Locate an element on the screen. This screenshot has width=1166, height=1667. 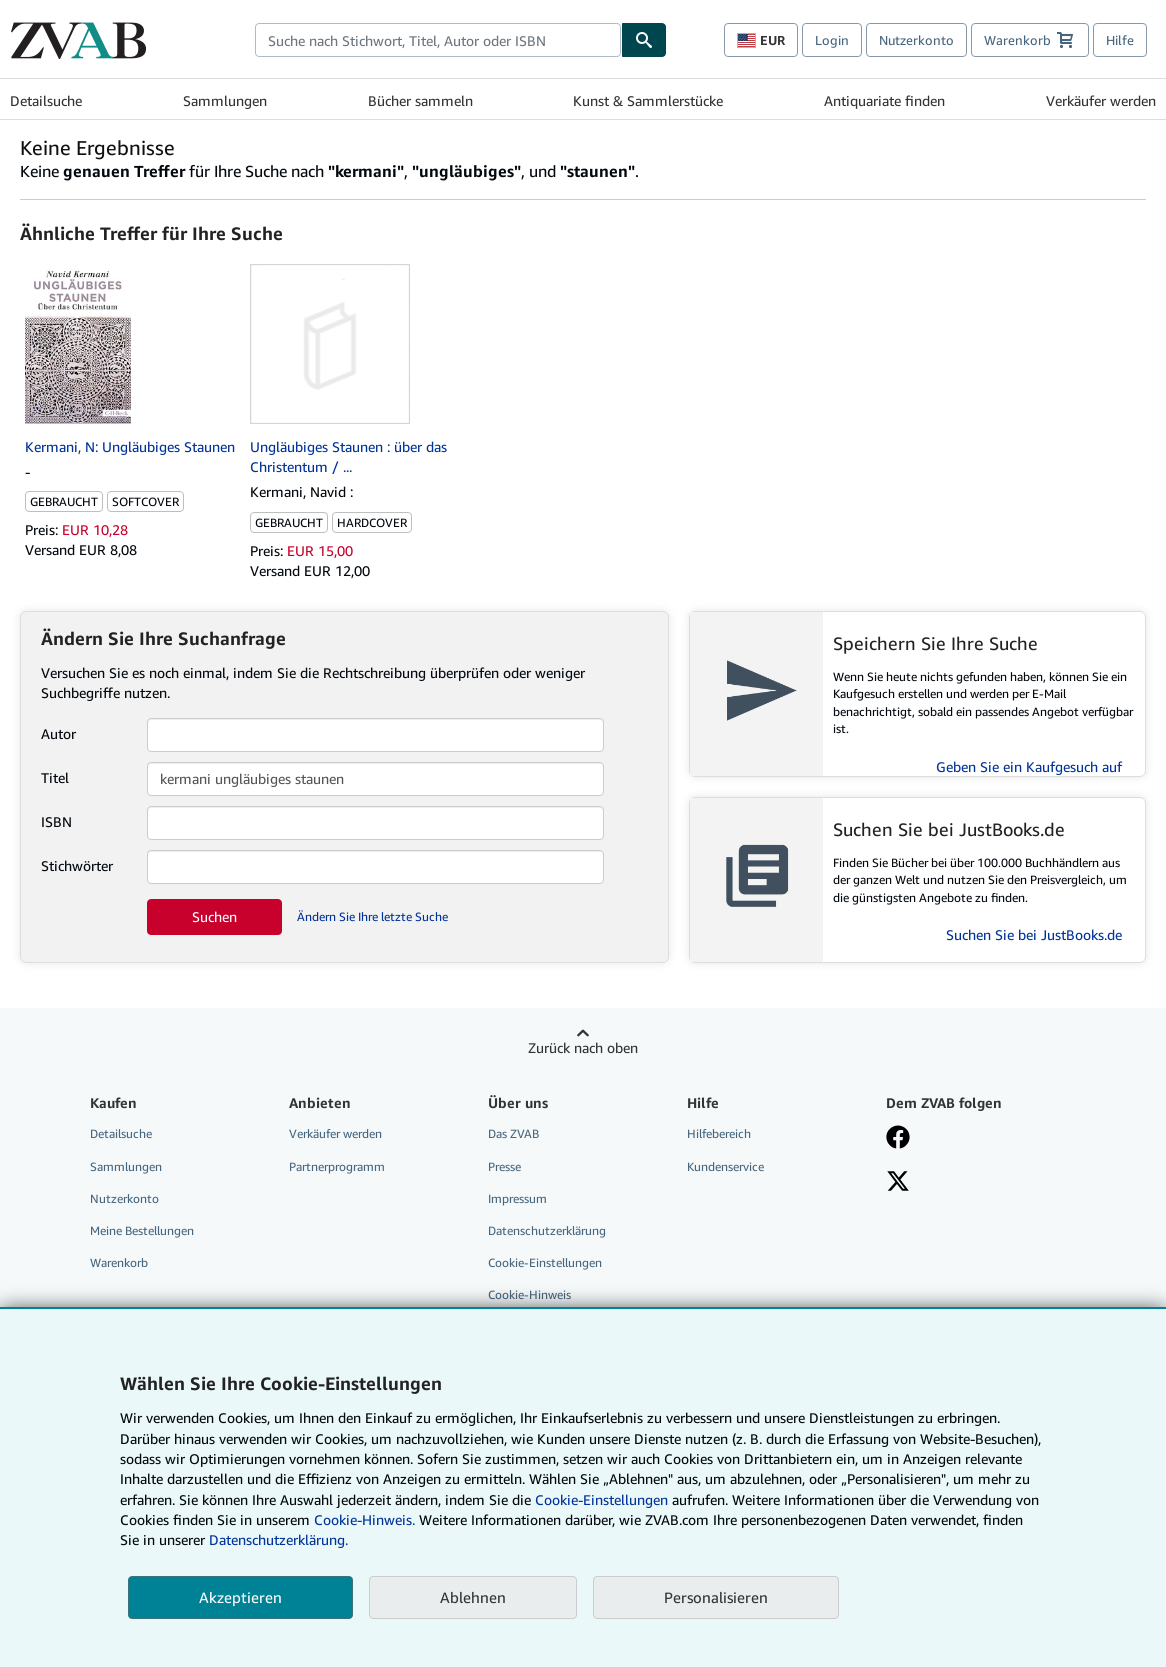
[Buch finden] is located at coordinates (644, 40).